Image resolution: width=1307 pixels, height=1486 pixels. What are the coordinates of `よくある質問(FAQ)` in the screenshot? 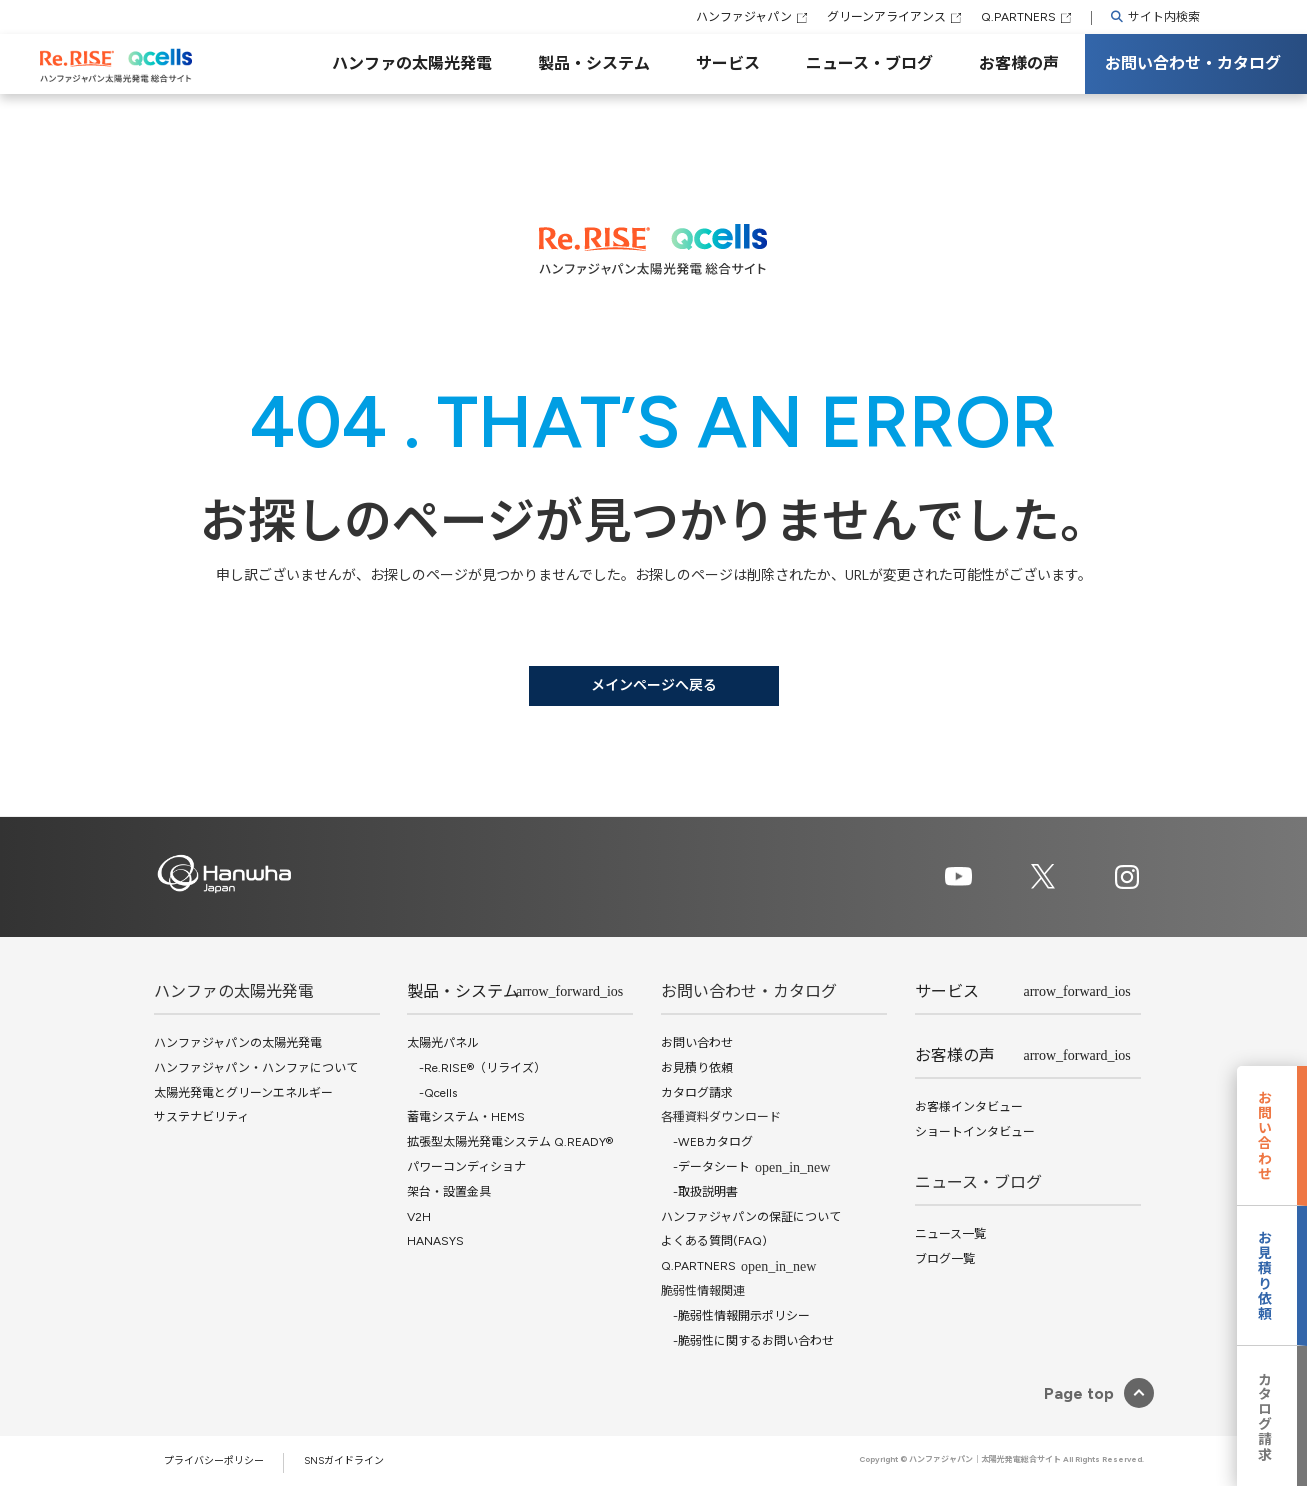 It's located at (714, 1241).